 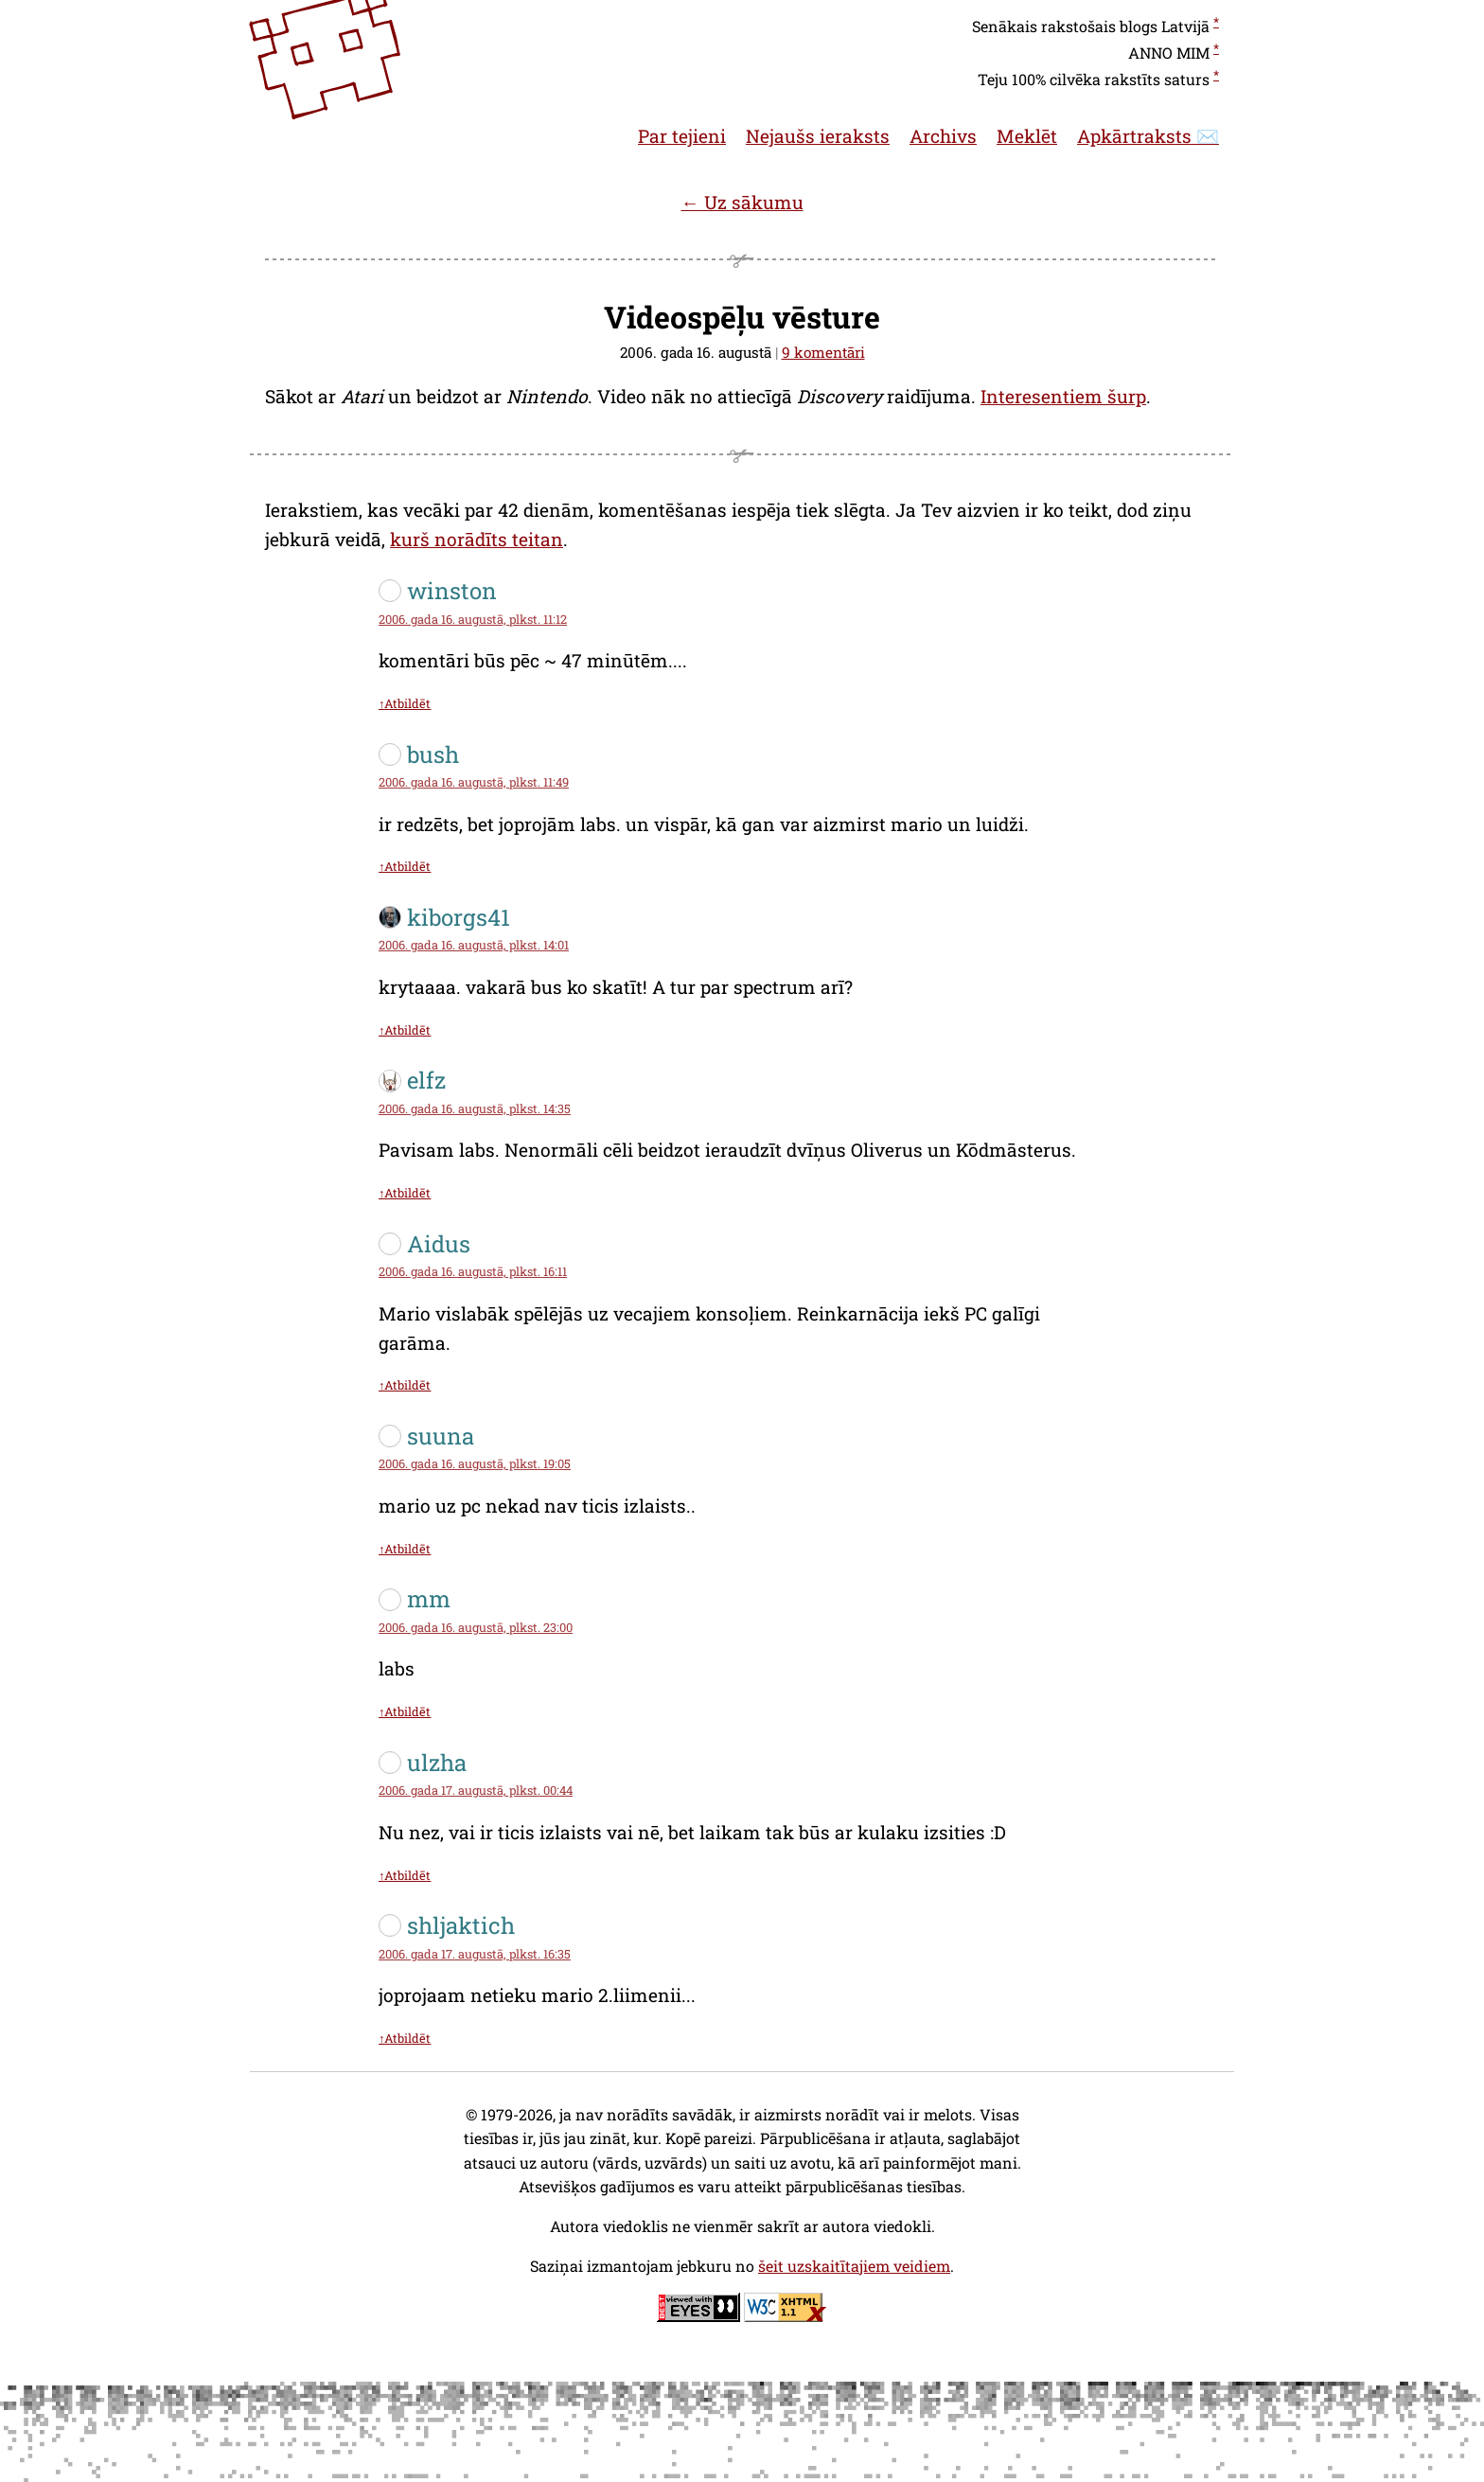 I want to click on 2006. gada 17. augustā, plkst. 00:44, so click(x=476, y=1790).